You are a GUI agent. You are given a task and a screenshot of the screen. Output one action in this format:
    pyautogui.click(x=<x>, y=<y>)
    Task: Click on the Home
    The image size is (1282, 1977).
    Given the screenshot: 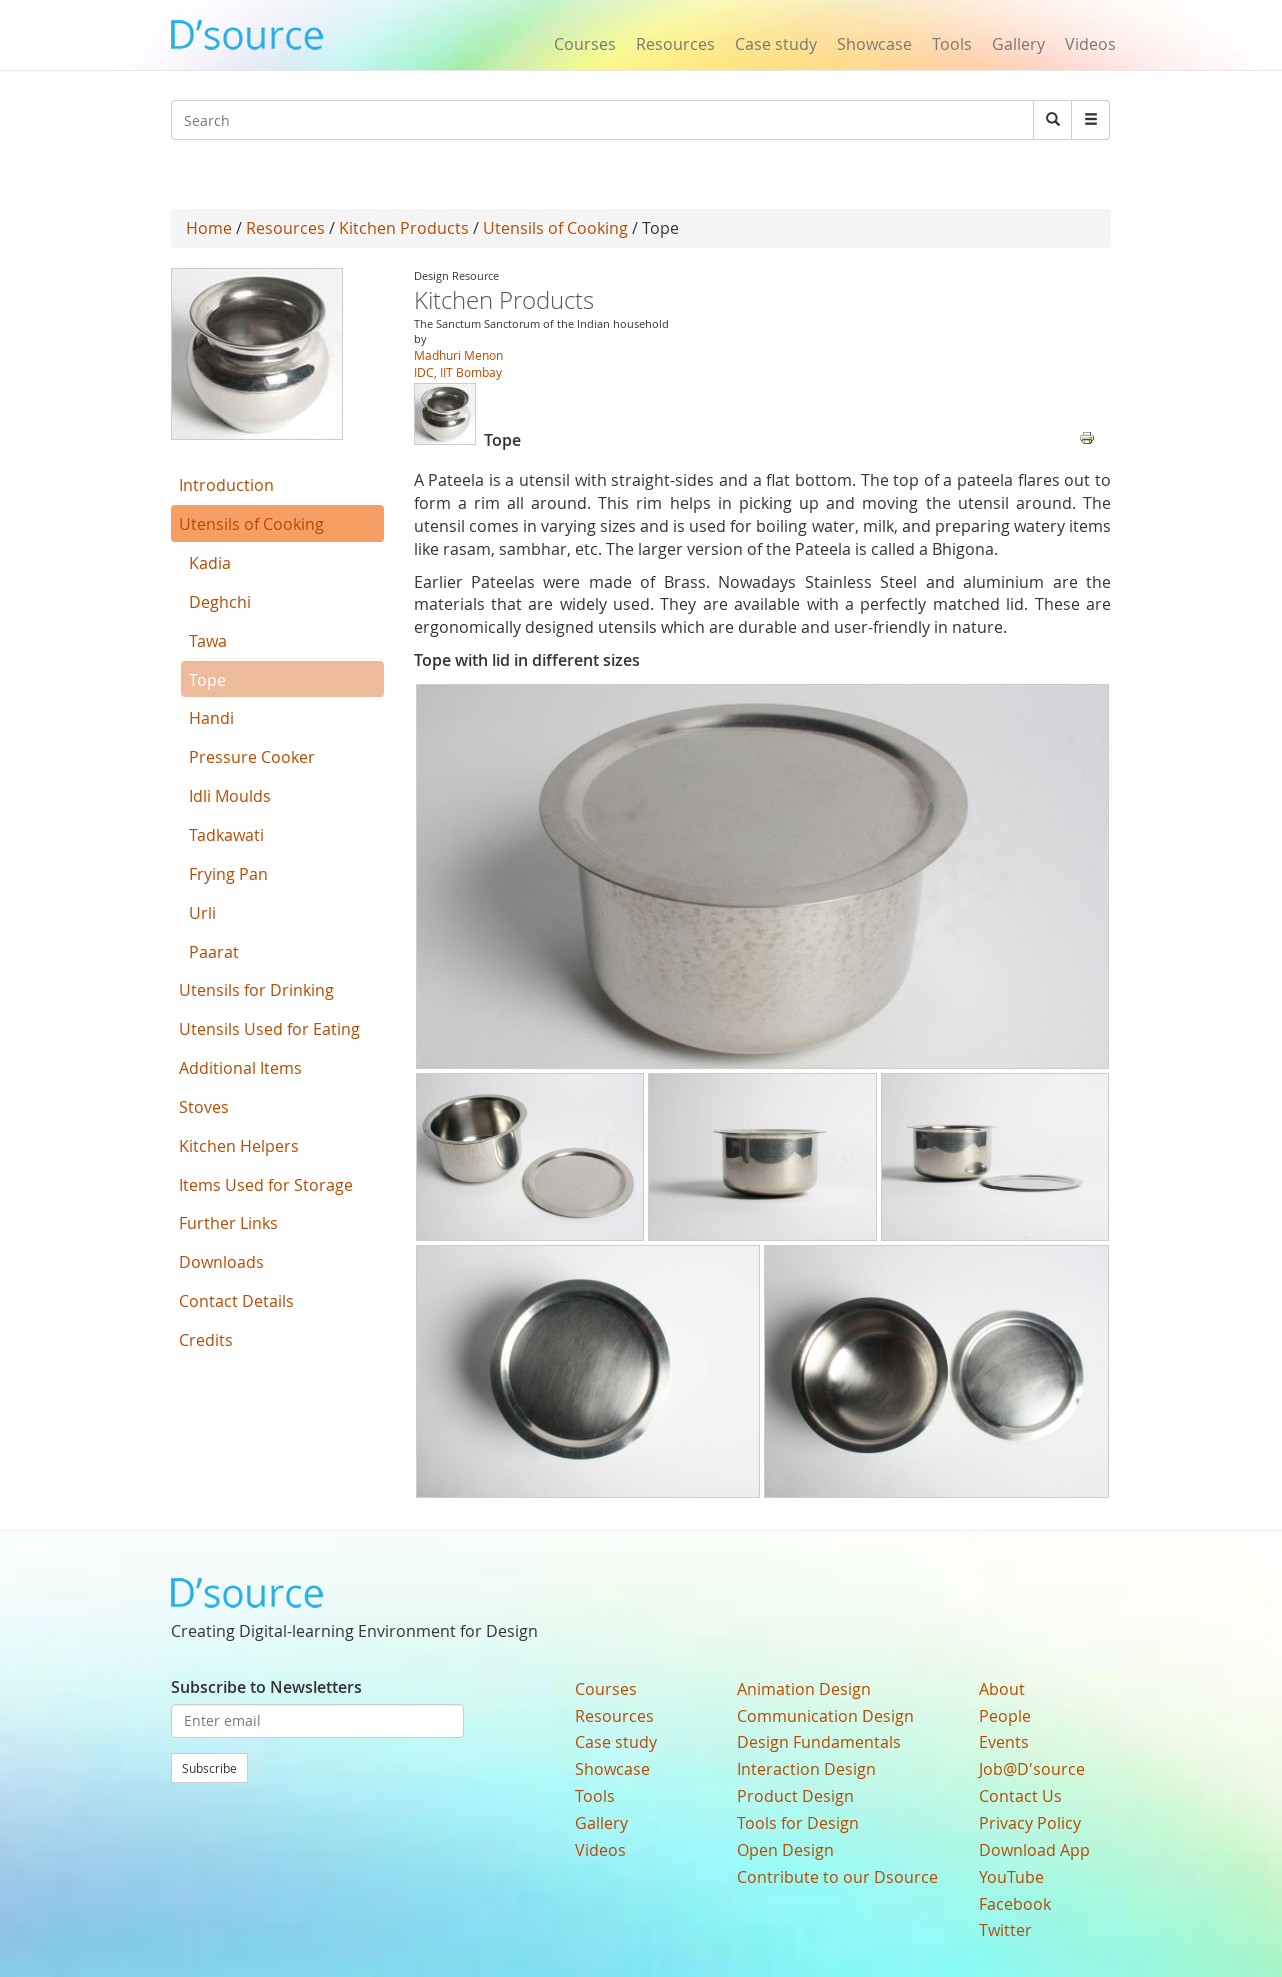 What is the action you would take?
    pyautogui.click(x=209, y=228)
    